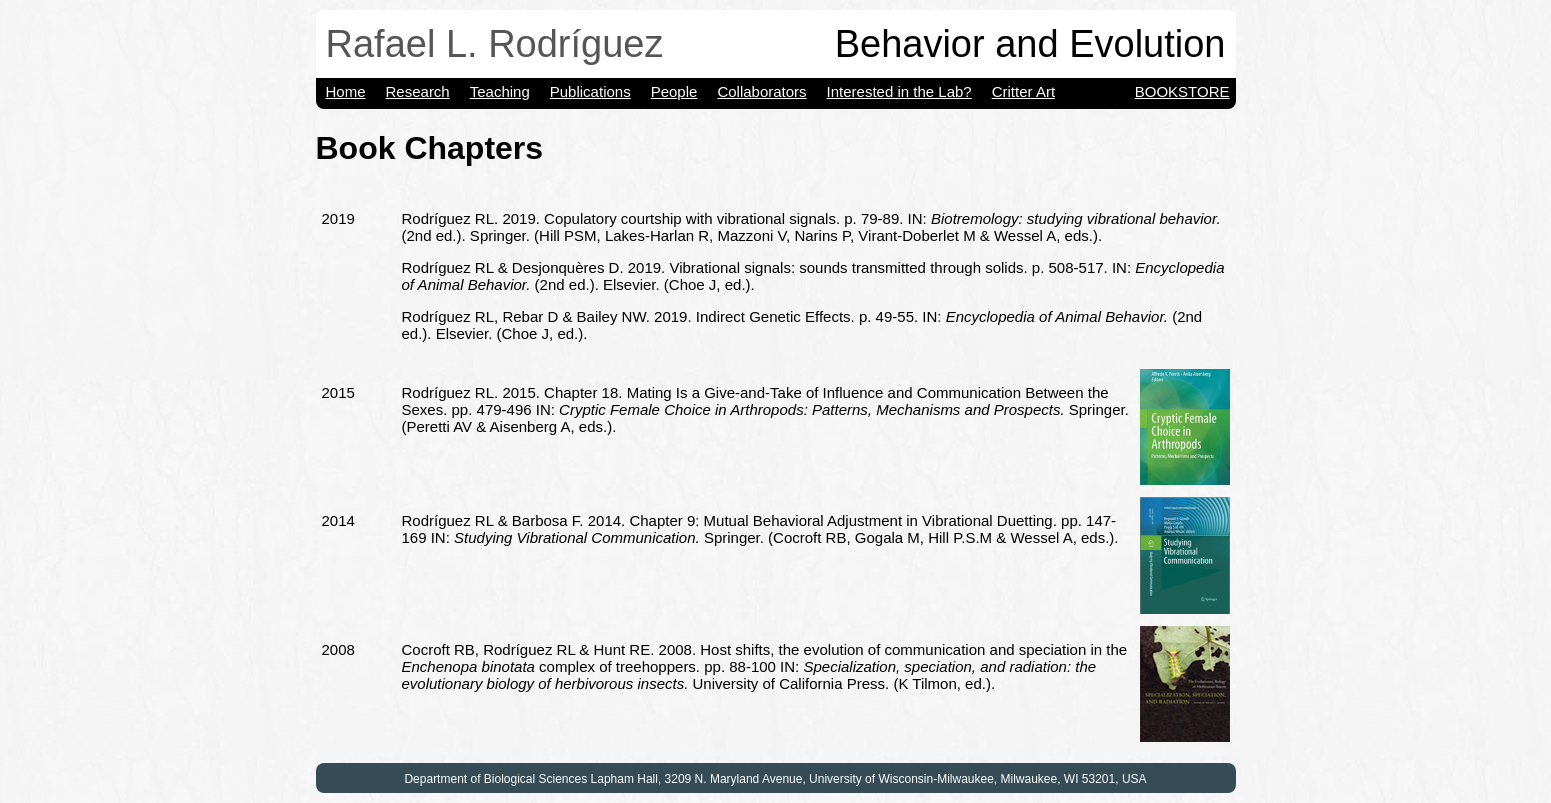 The width and height of the screenshot is (1551, 803). Describe the element at coordinates (1023, 91) in the screenshot. I see `Critter Art` at that location.